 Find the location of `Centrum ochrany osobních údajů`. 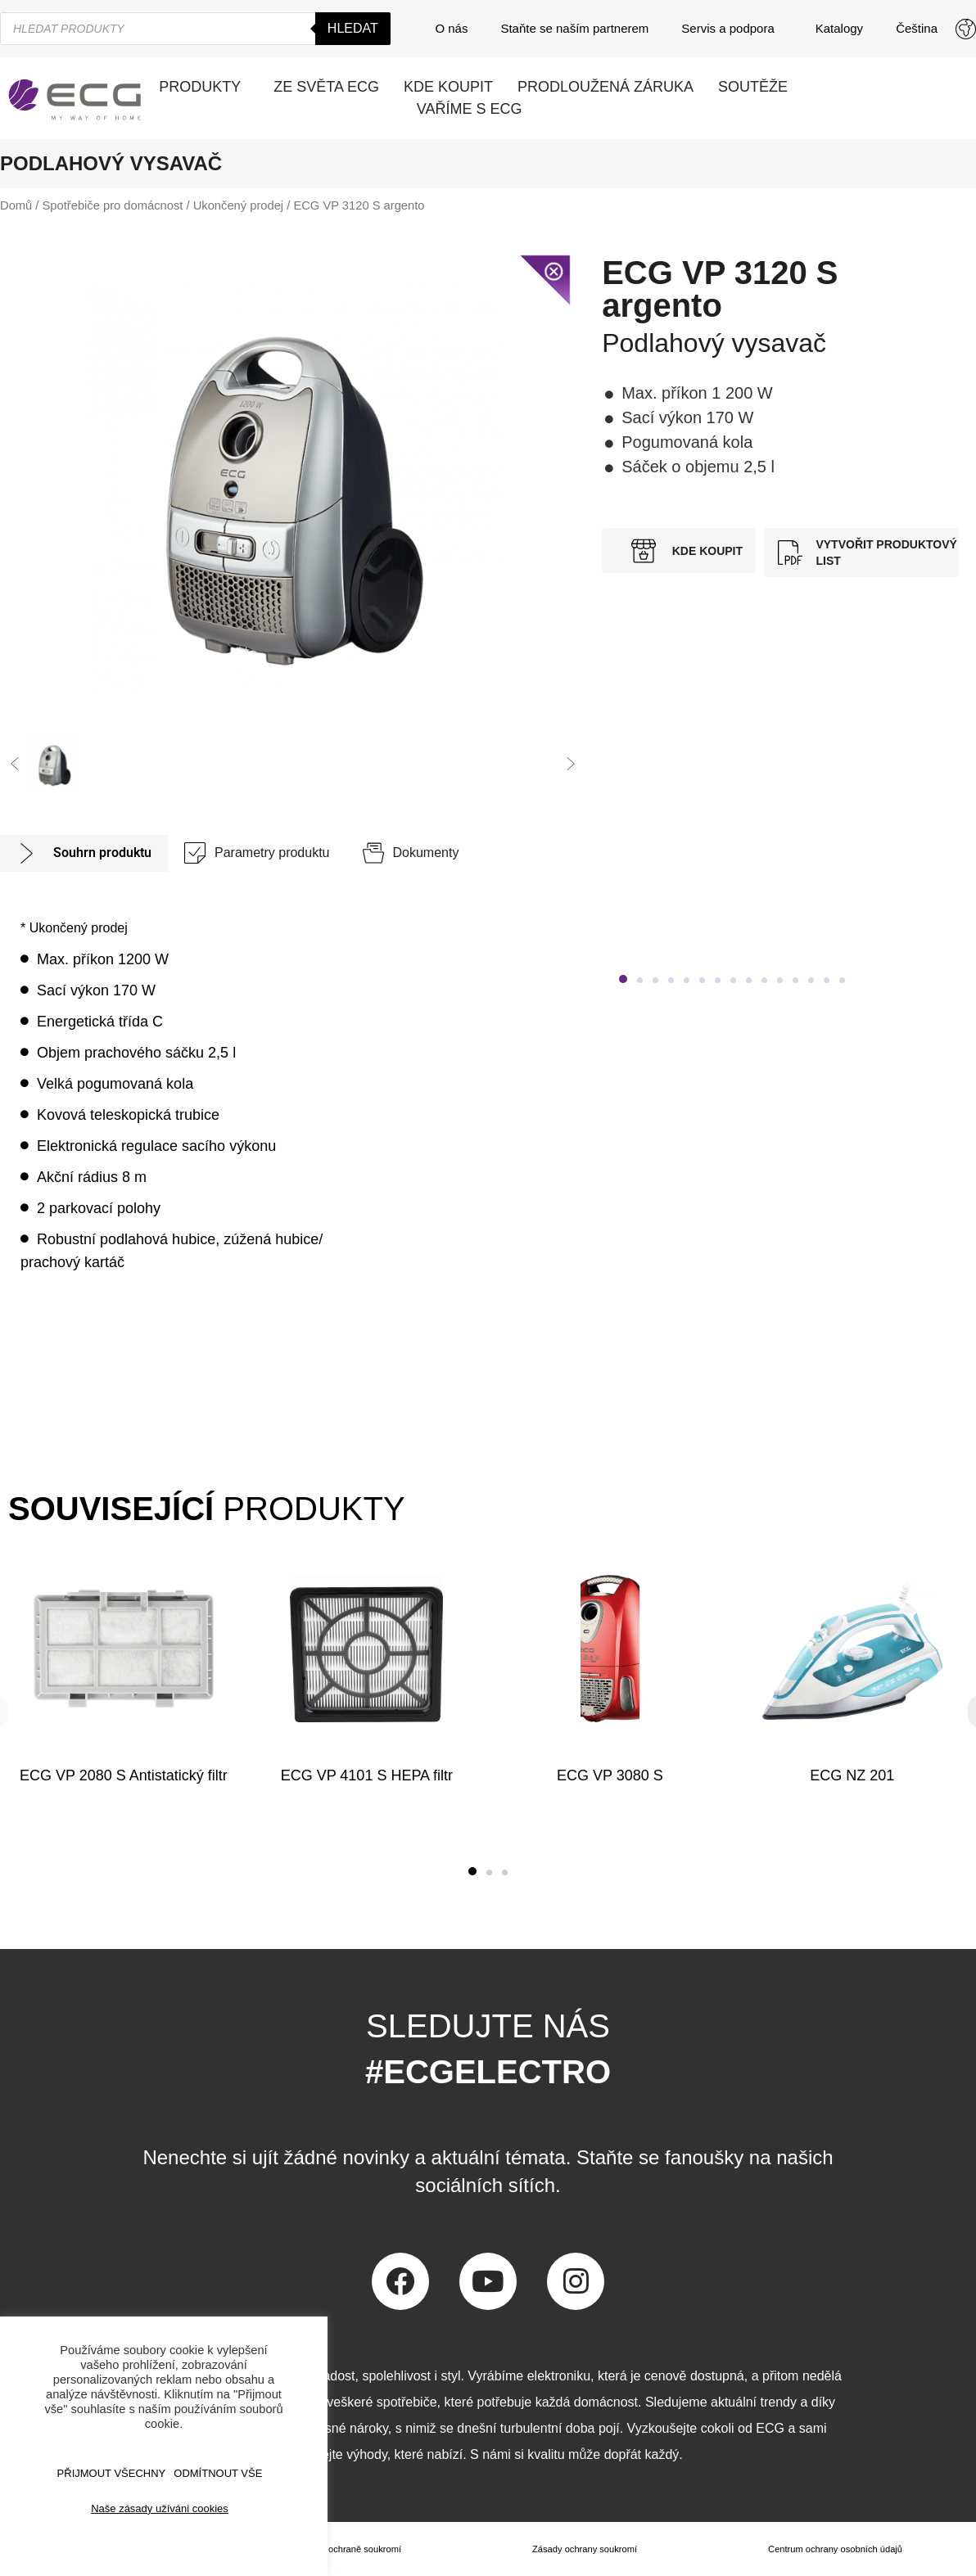

Centrum ochrany osobních údajů is located at coordinates (833, 2549).